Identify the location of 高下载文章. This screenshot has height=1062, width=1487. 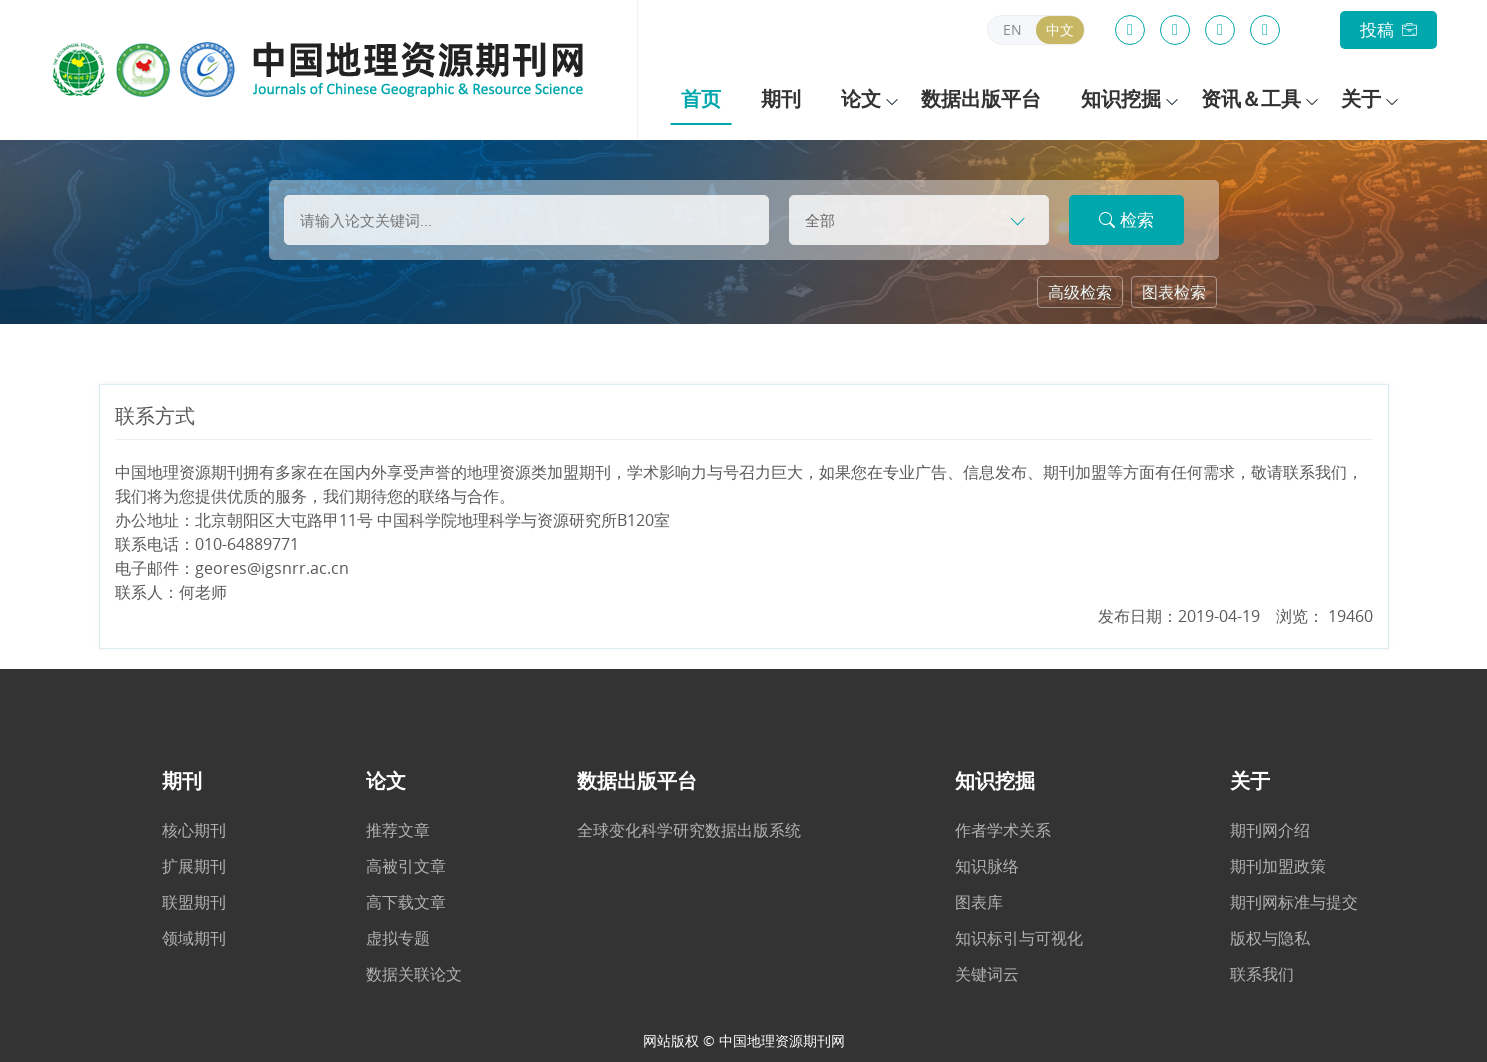
(406, 902).